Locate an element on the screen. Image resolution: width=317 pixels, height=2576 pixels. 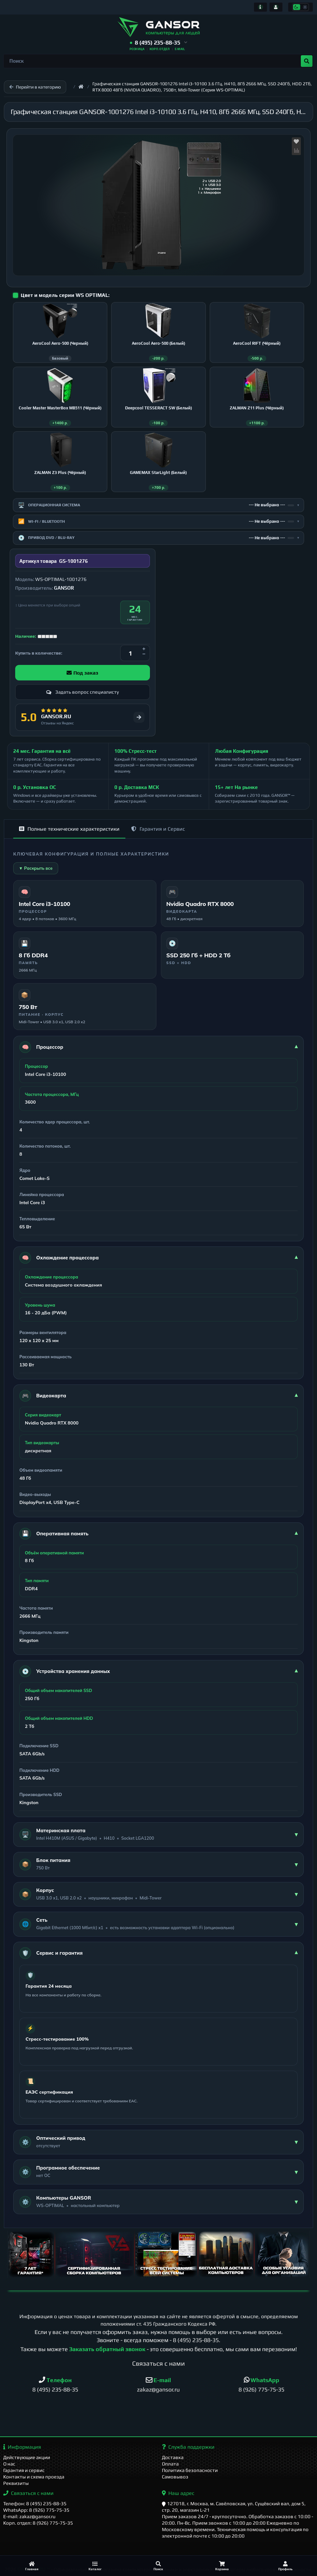
[Главная] is located at coordinates (31, 2566).